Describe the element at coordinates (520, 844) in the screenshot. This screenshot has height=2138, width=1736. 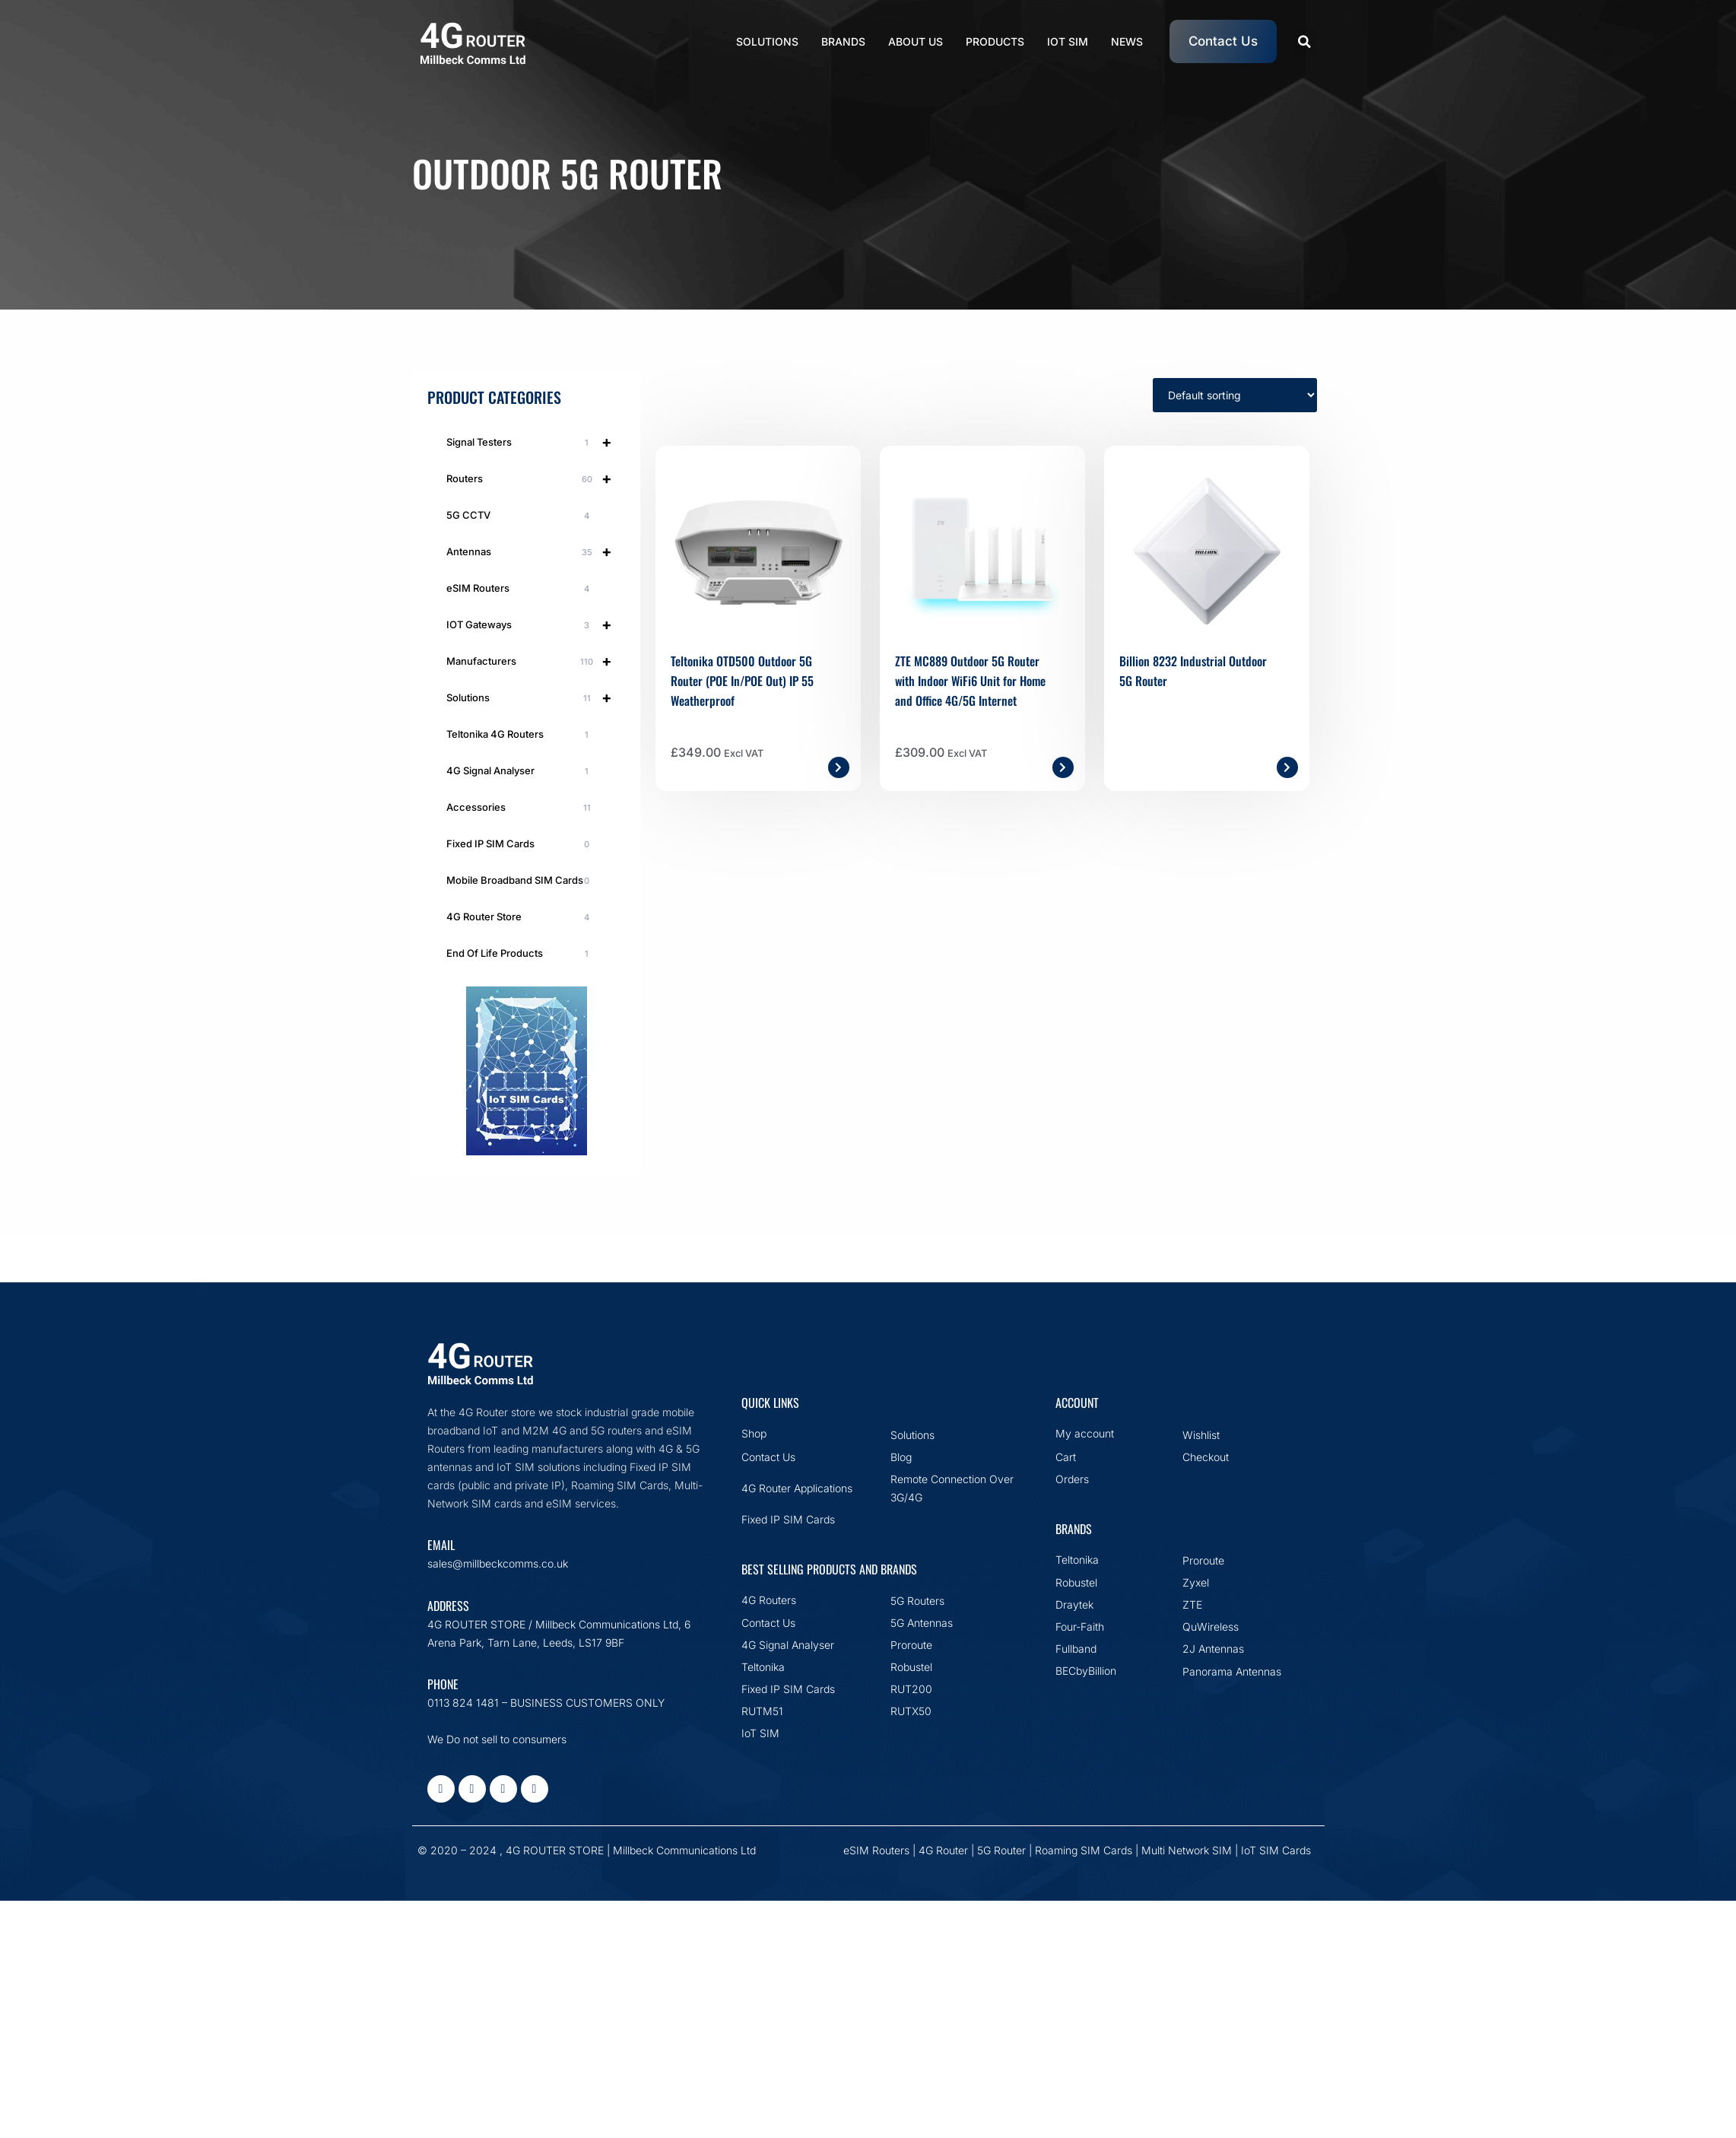
I see `Fixed IP SIM Cards` at that location.